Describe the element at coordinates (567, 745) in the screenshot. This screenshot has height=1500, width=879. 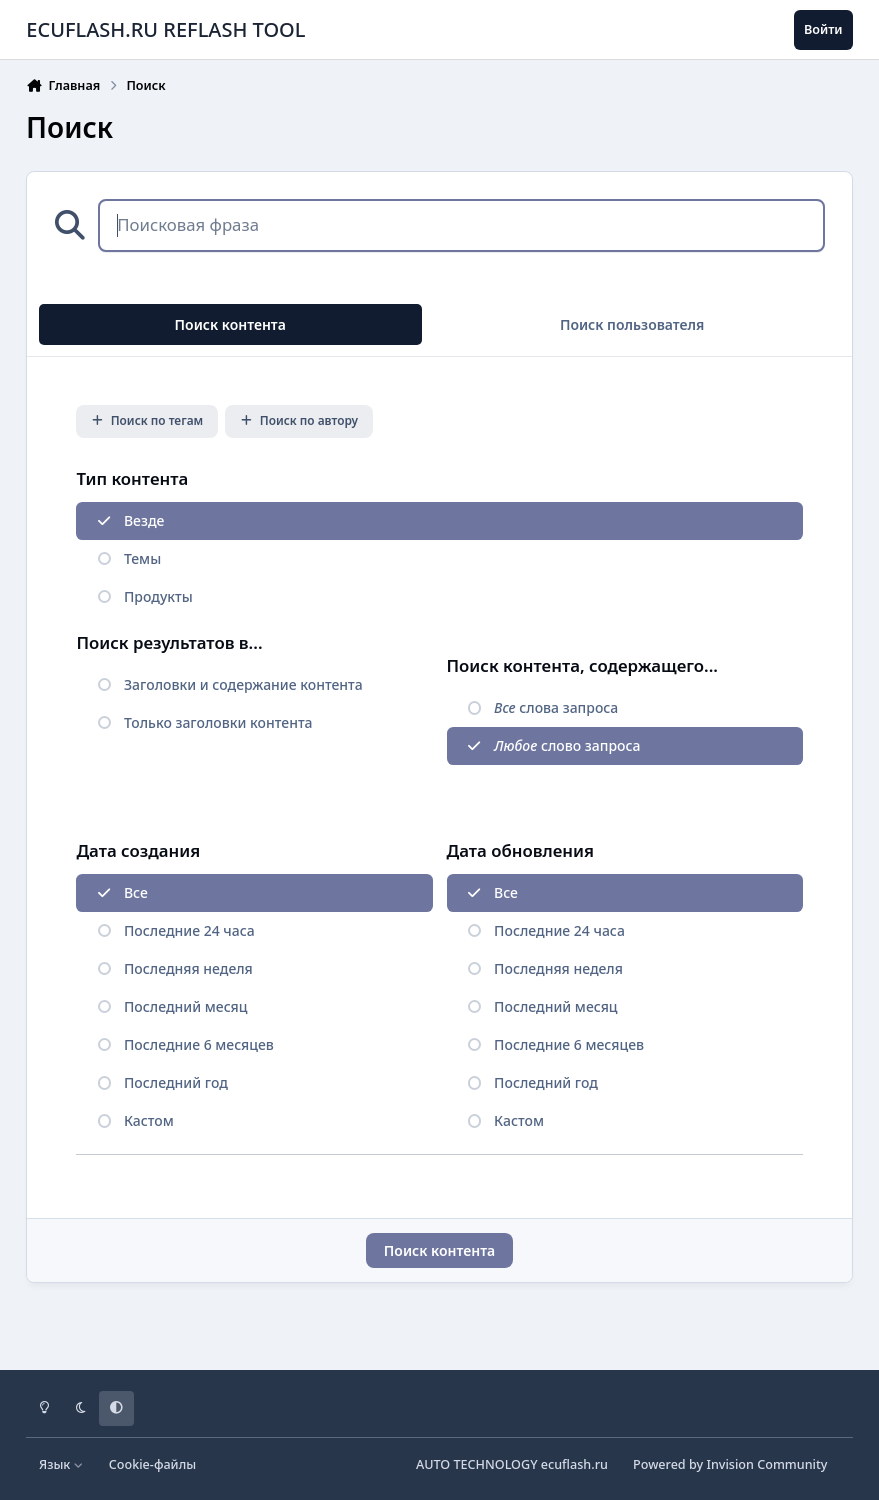
I see `слово запроса` at that location.